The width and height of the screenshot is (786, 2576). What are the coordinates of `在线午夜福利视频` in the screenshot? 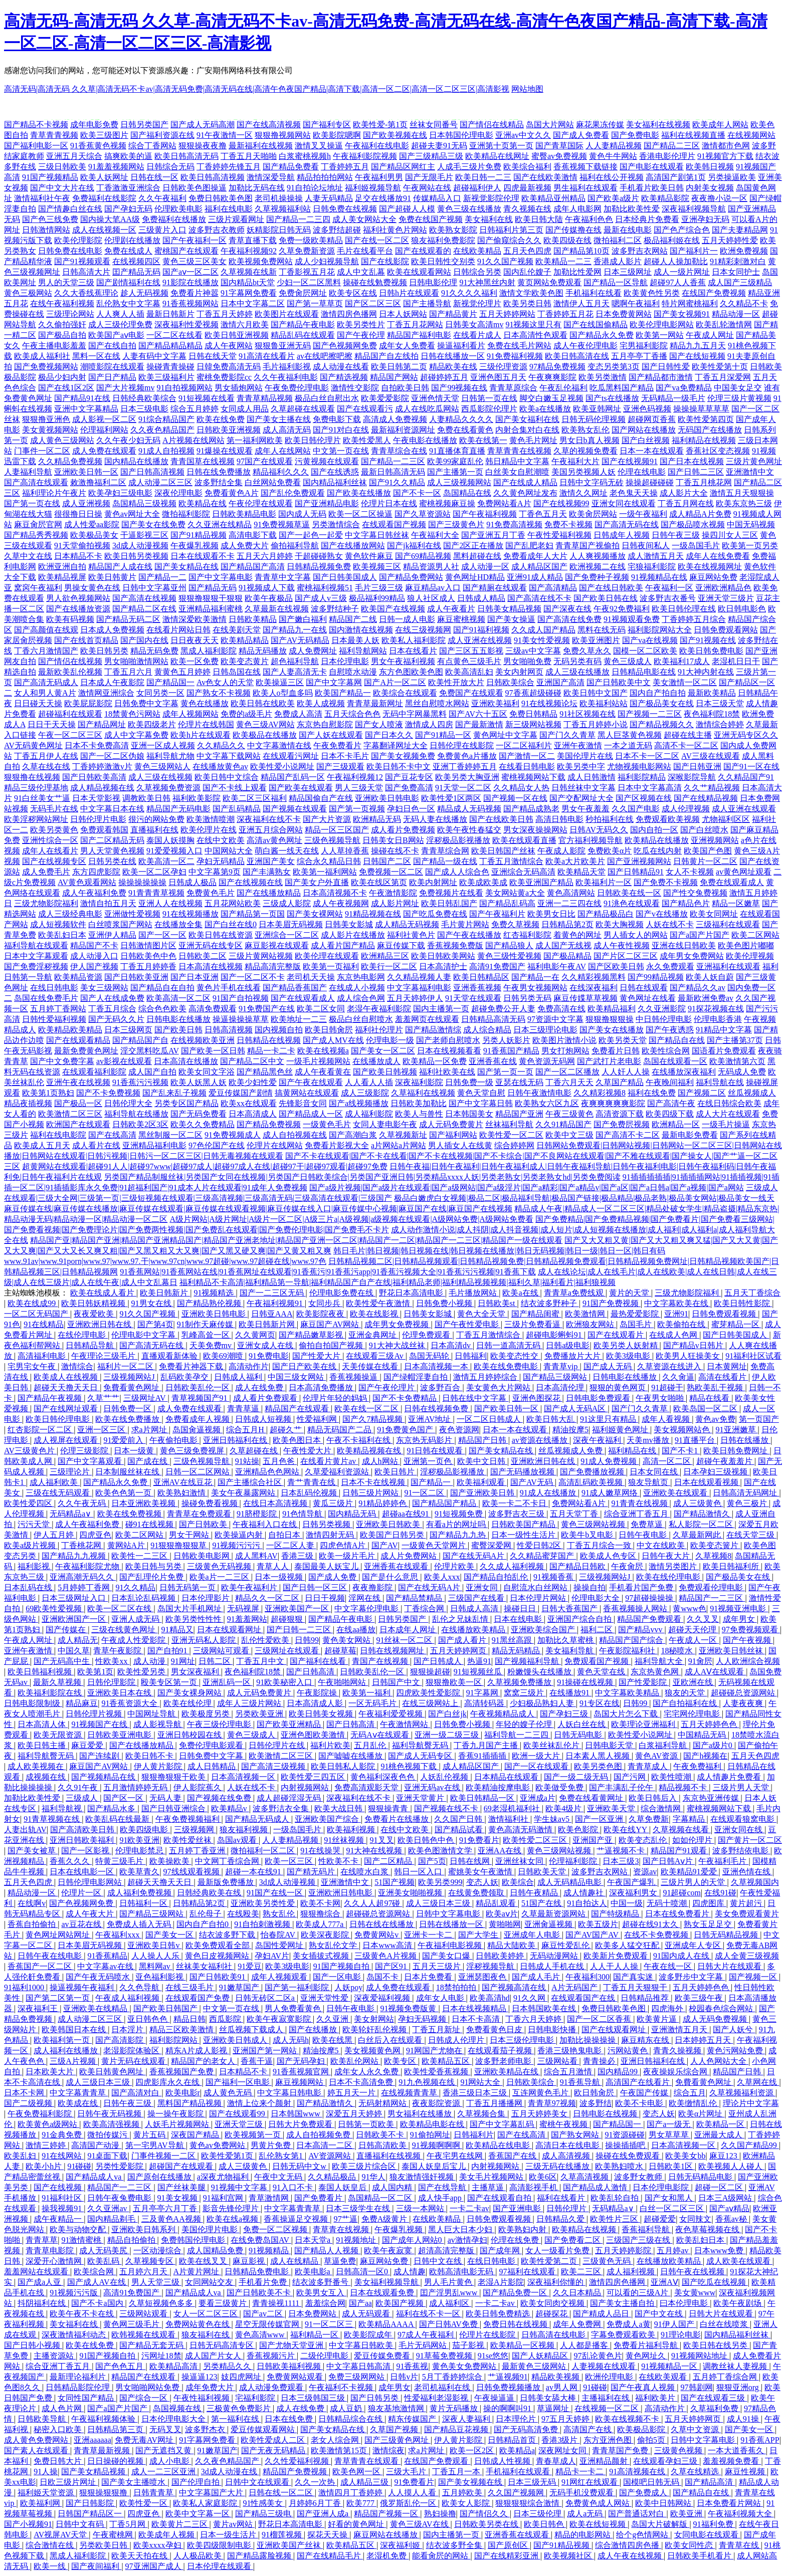 It's located at (62, 303).